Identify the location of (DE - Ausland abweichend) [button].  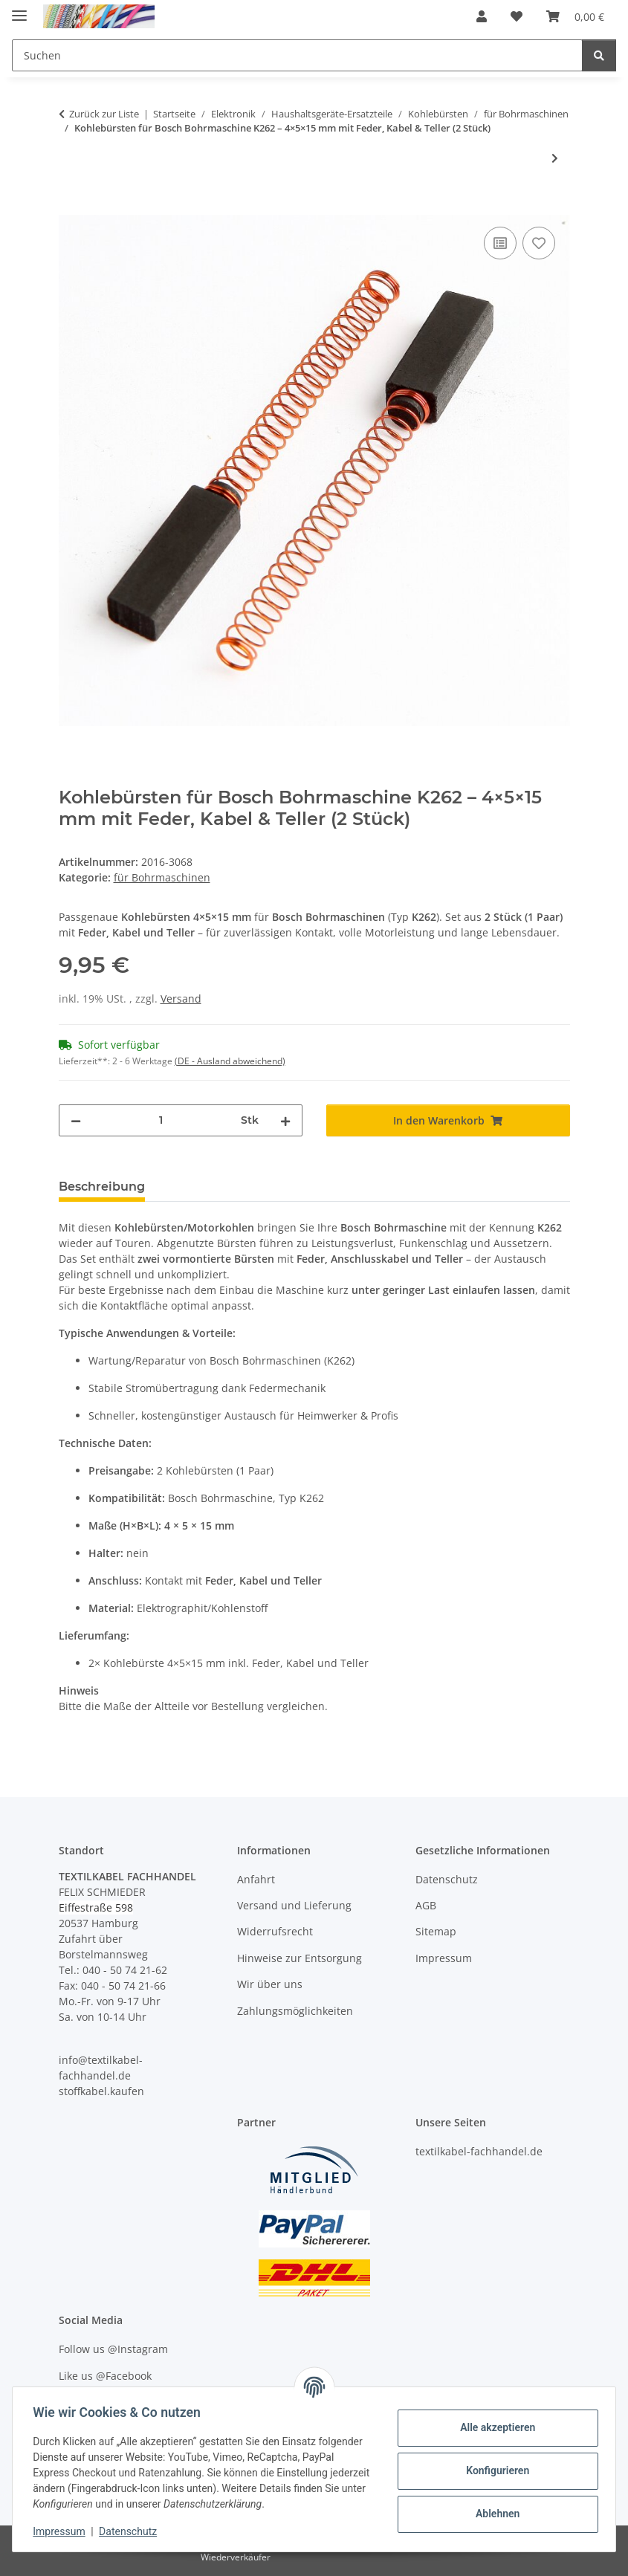
(230, 1061).